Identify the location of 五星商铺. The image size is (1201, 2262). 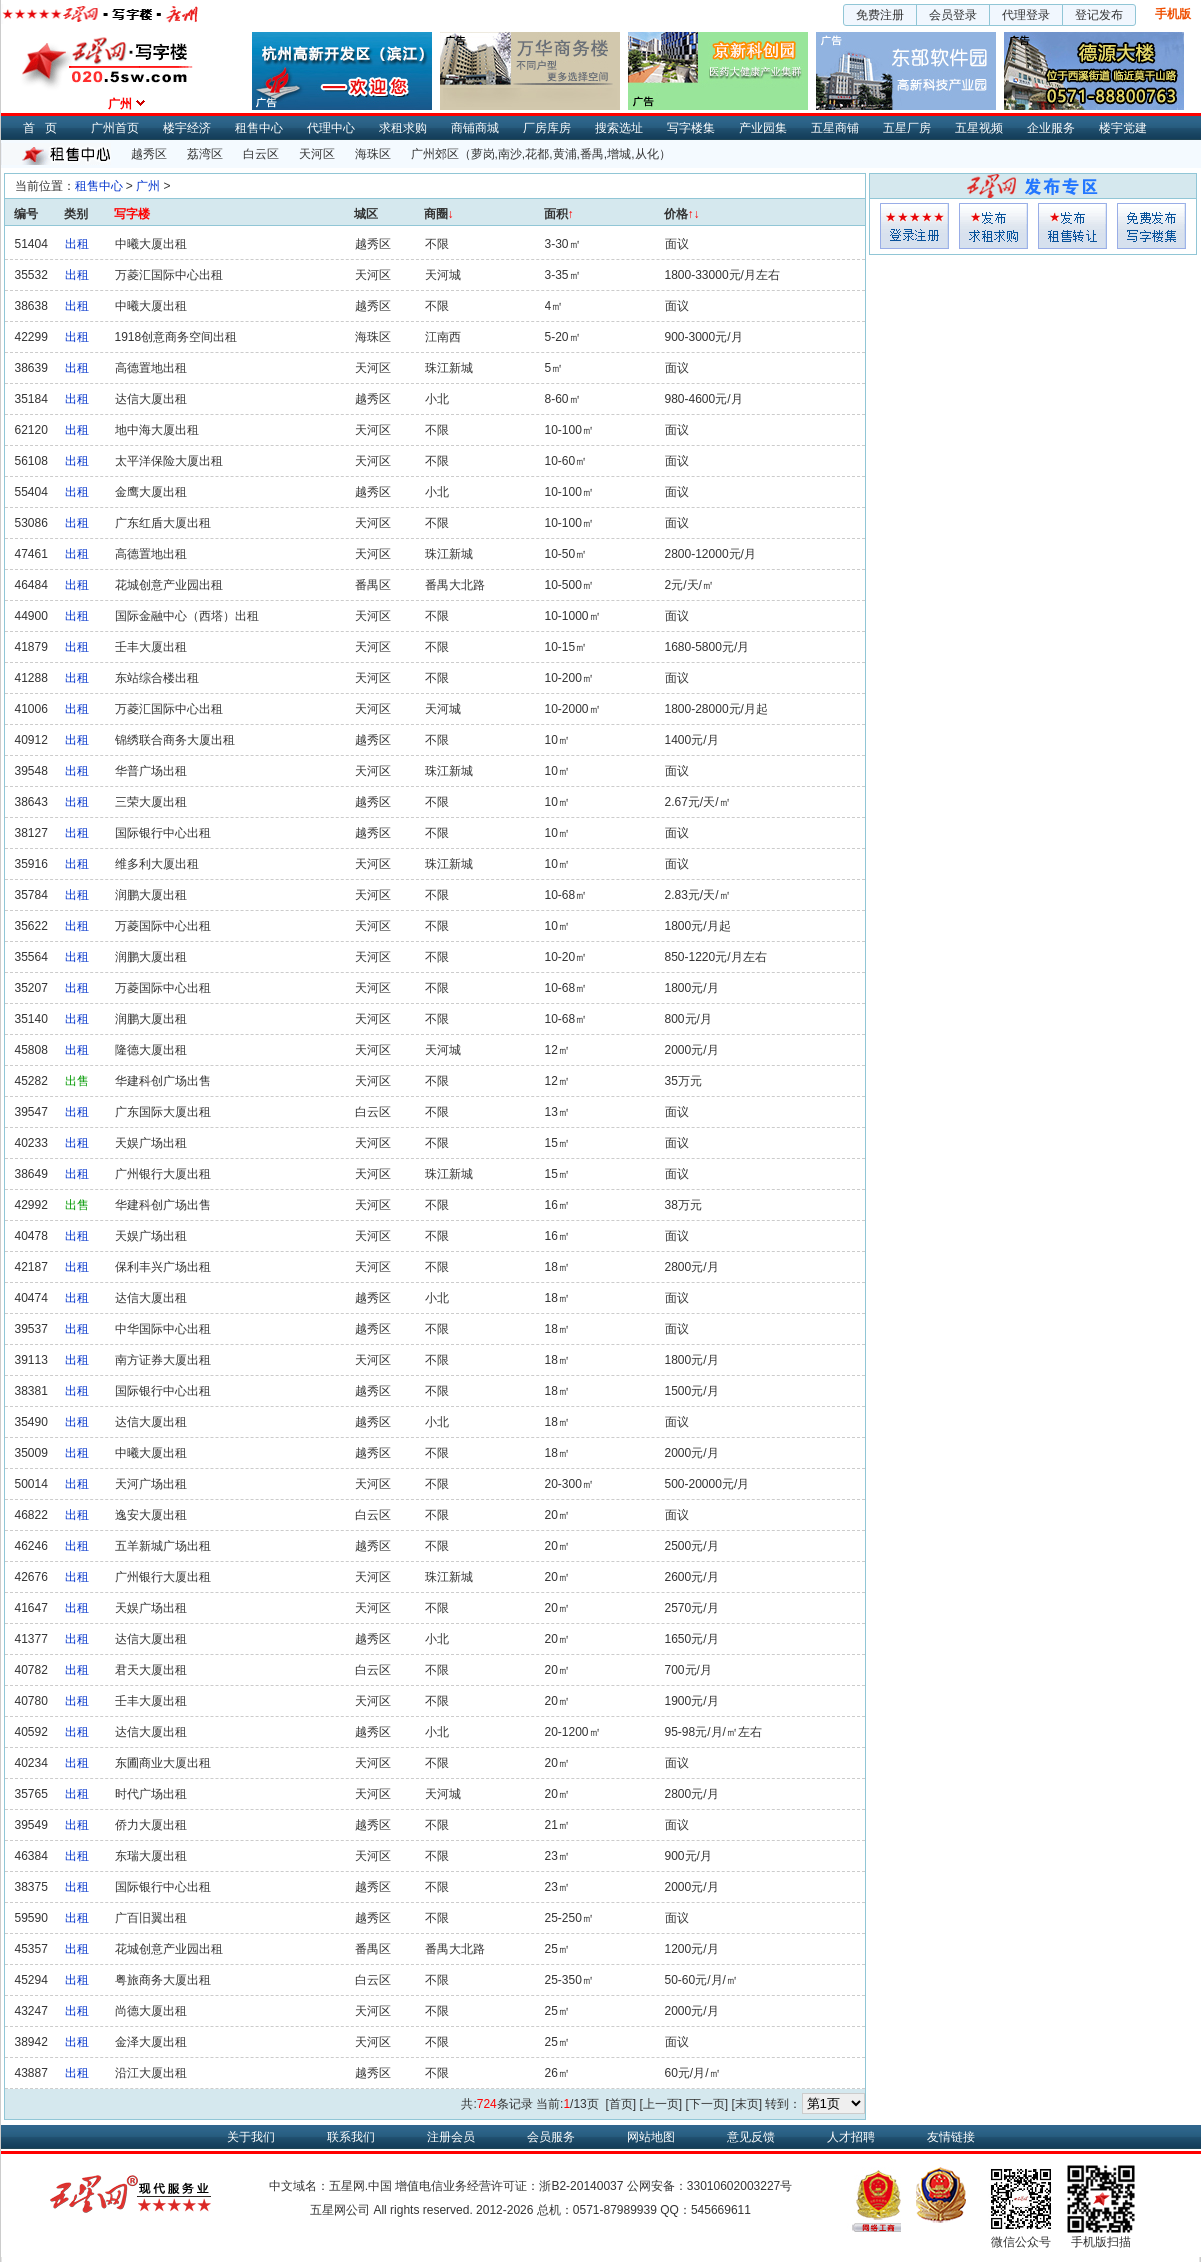
(835, 128).